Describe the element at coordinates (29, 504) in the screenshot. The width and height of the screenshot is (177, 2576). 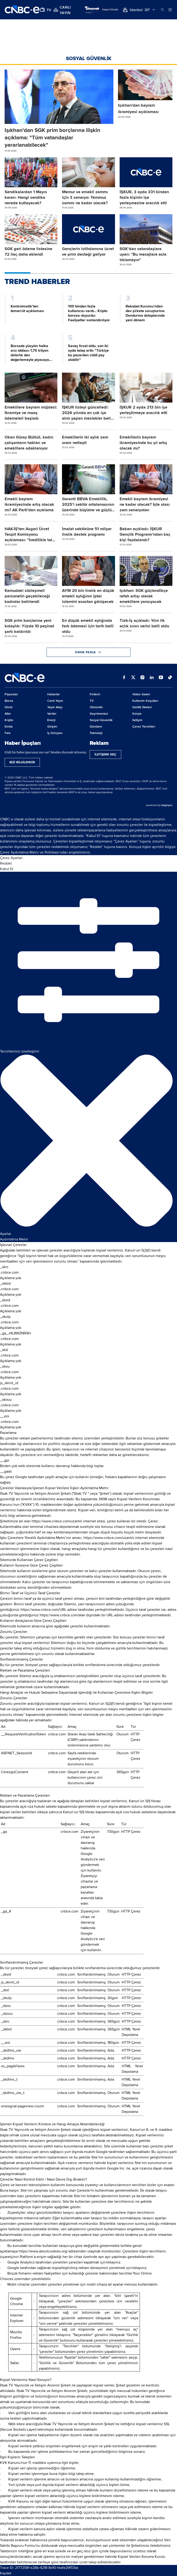
I see `Emekli bayram ikramiyesinde artış olacak mı? AK Parti'den açıklama` at that location.